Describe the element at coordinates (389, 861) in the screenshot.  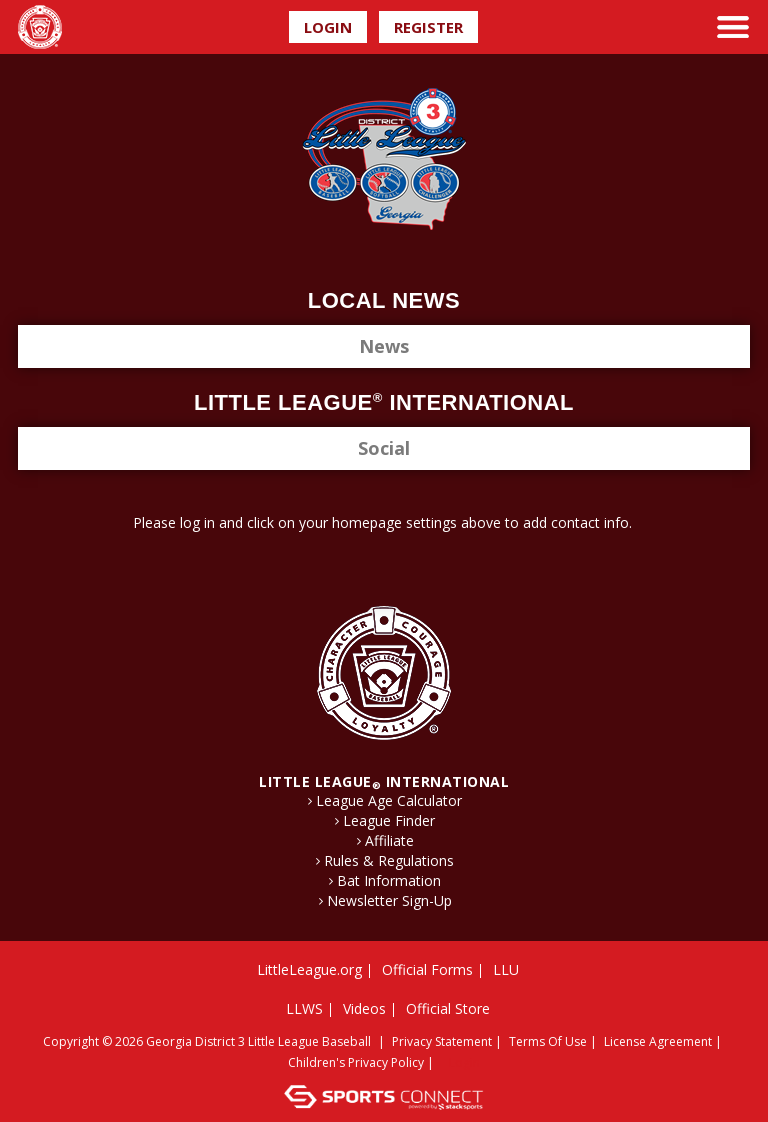
I see `Rules & Regulations` at that location.